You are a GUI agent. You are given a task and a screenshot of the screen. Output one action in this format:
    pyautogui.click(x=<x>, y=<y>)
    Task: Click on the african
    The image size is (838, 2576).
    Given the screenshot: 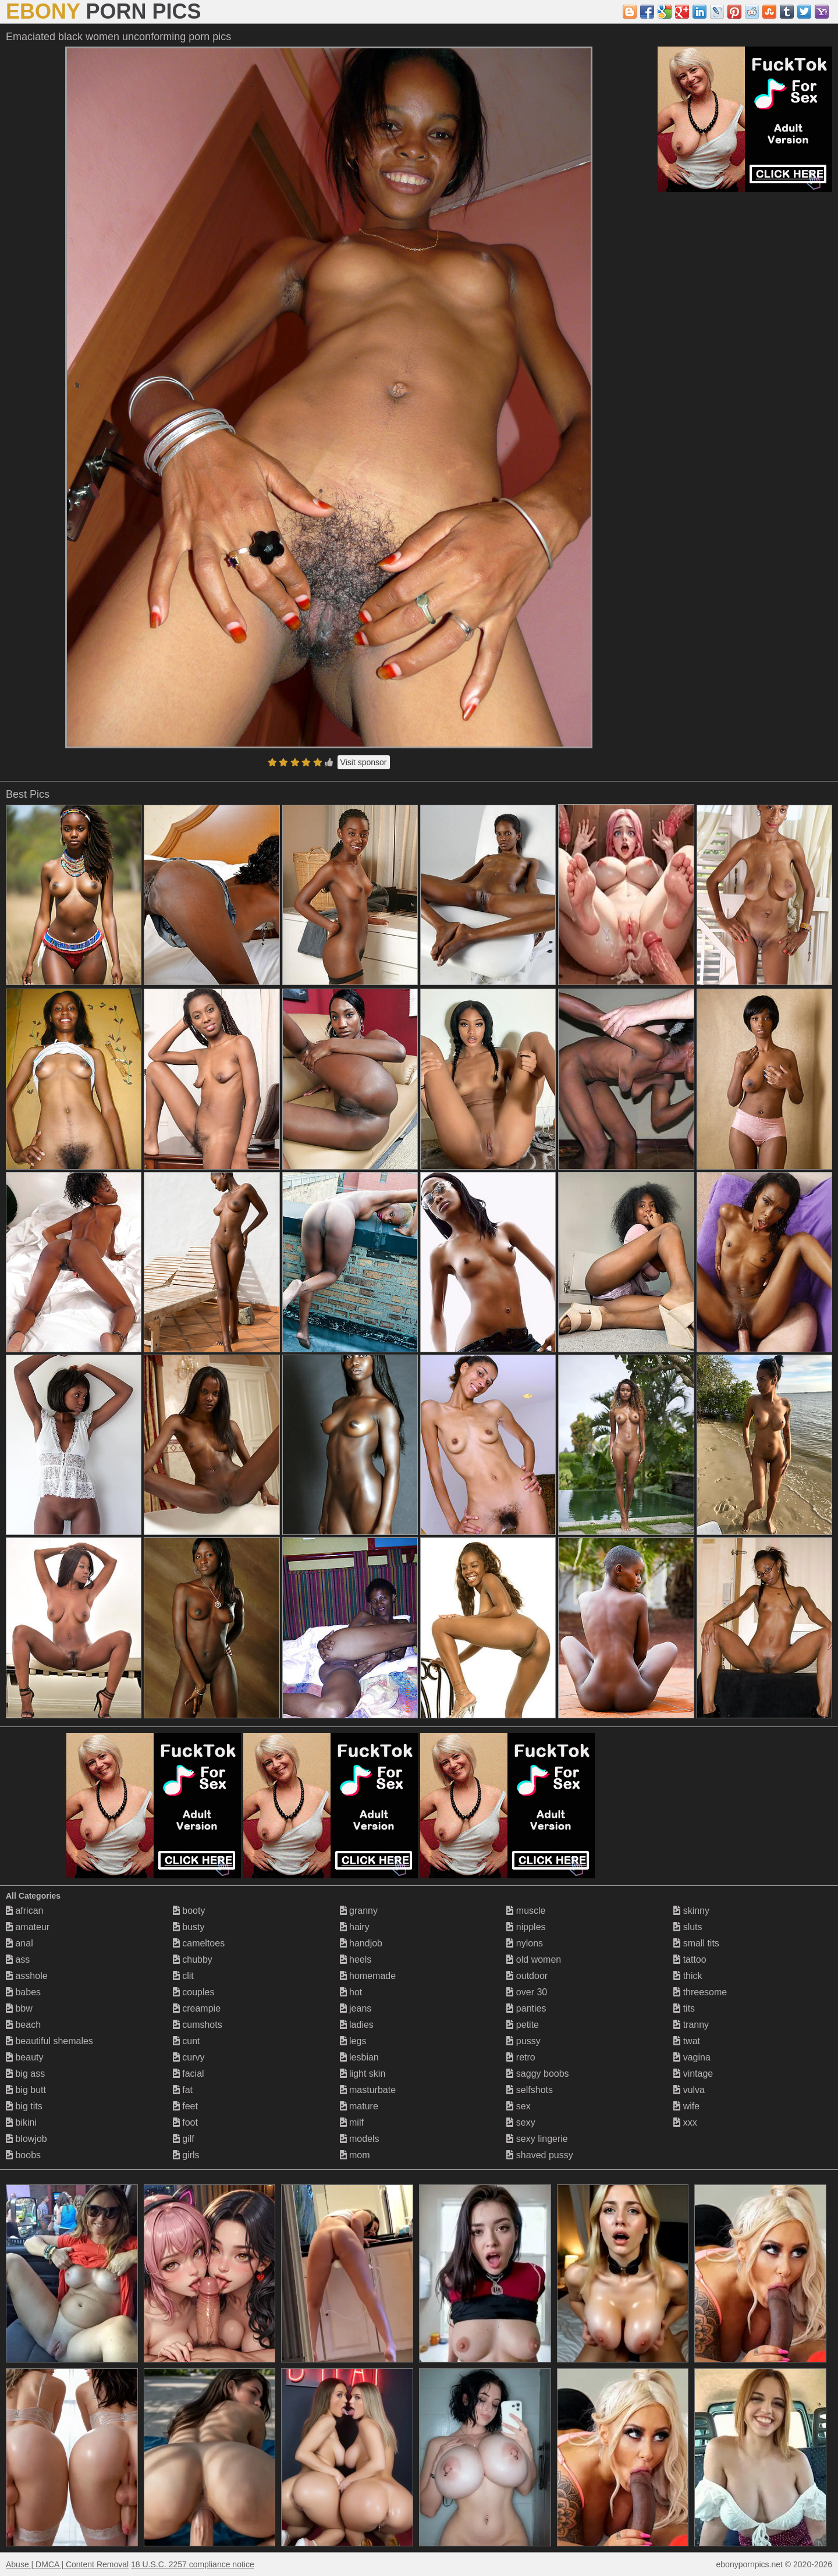 What is the action you would take?
    pyautogui.click(x=24, y=1911)
    